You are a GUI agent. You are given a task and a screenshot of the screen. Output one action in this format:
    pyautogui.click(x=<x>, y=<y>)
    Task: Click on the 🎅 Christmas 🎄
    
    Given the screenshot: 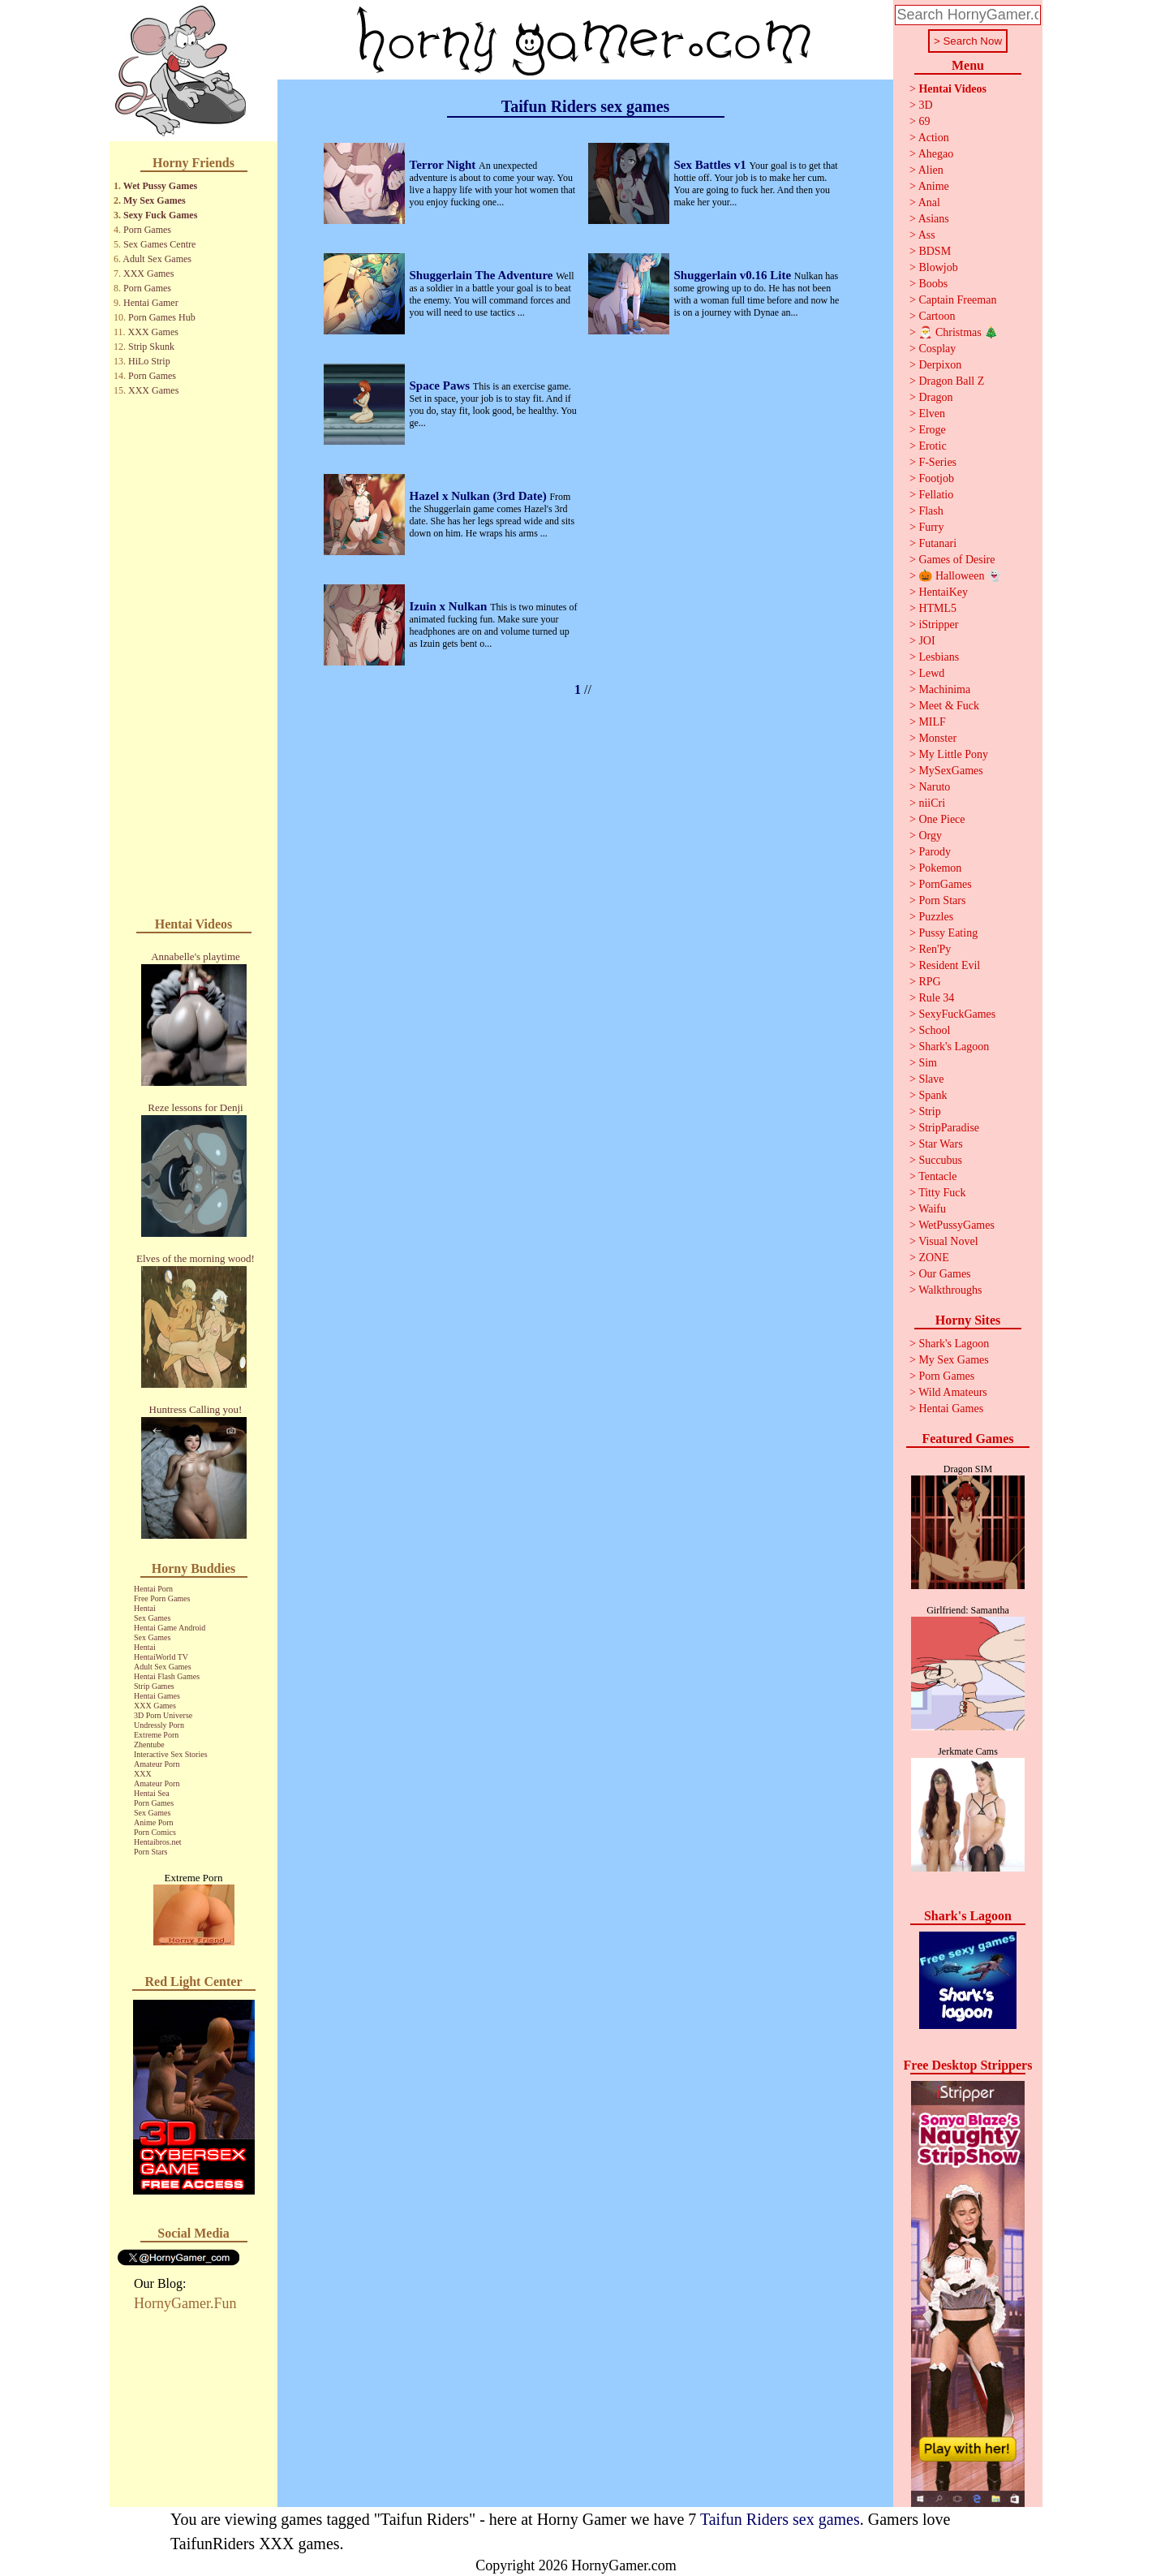 What is the action you would take?
    pyautogui.click(x=958, y=332)
    